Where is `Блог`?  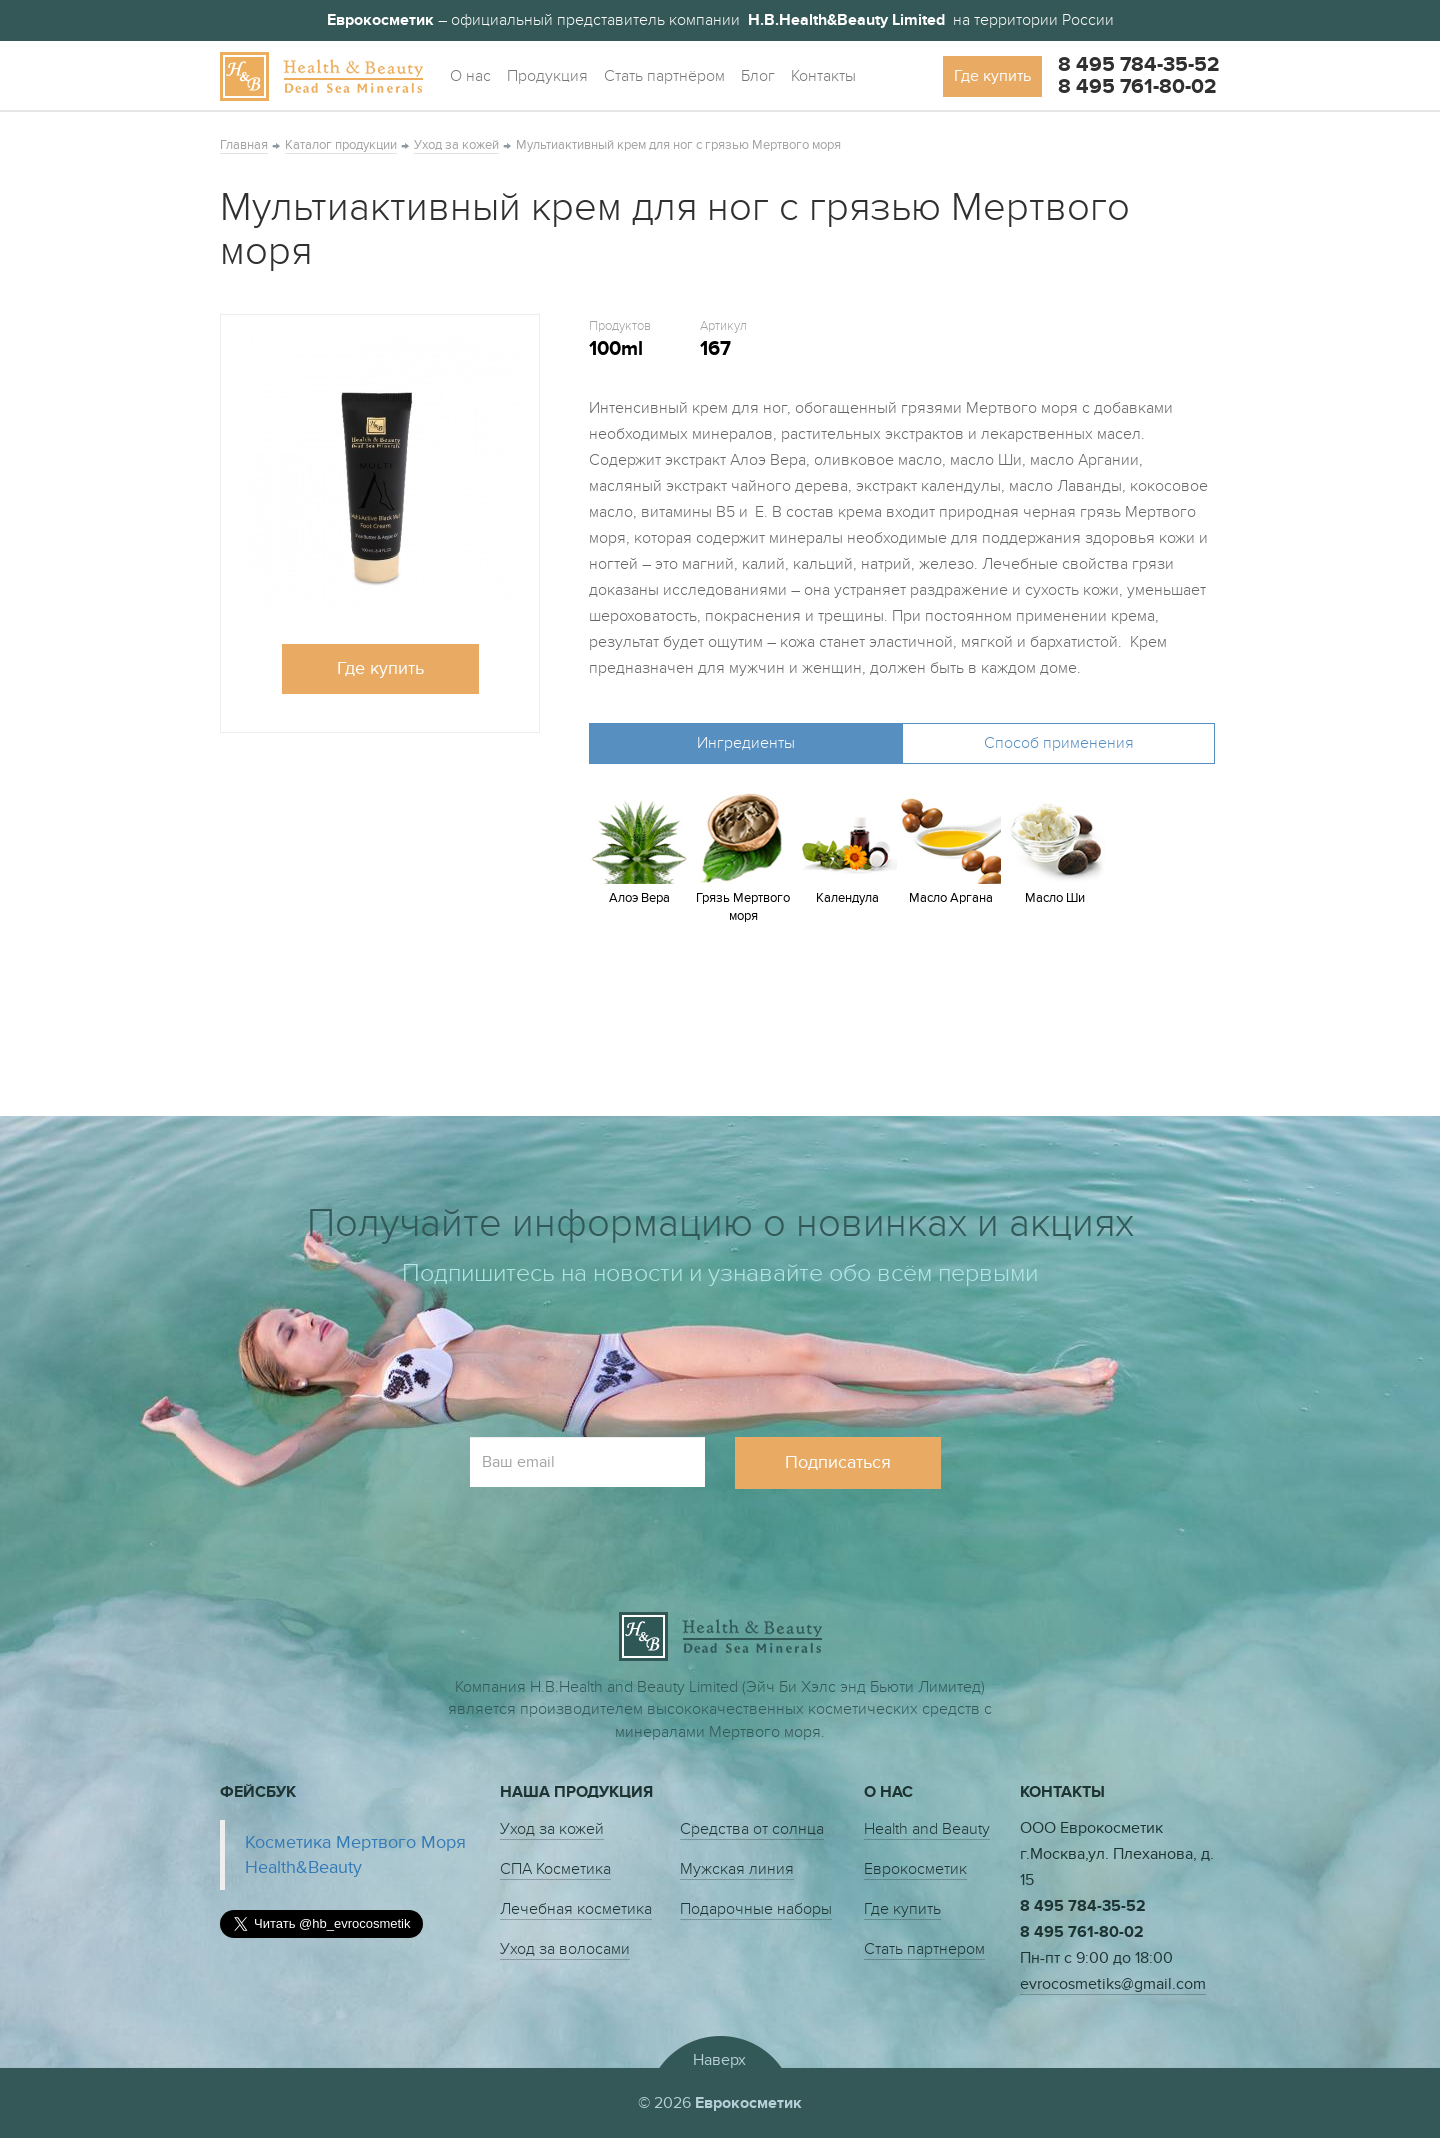 Блог is located at coordinates (758, 76).